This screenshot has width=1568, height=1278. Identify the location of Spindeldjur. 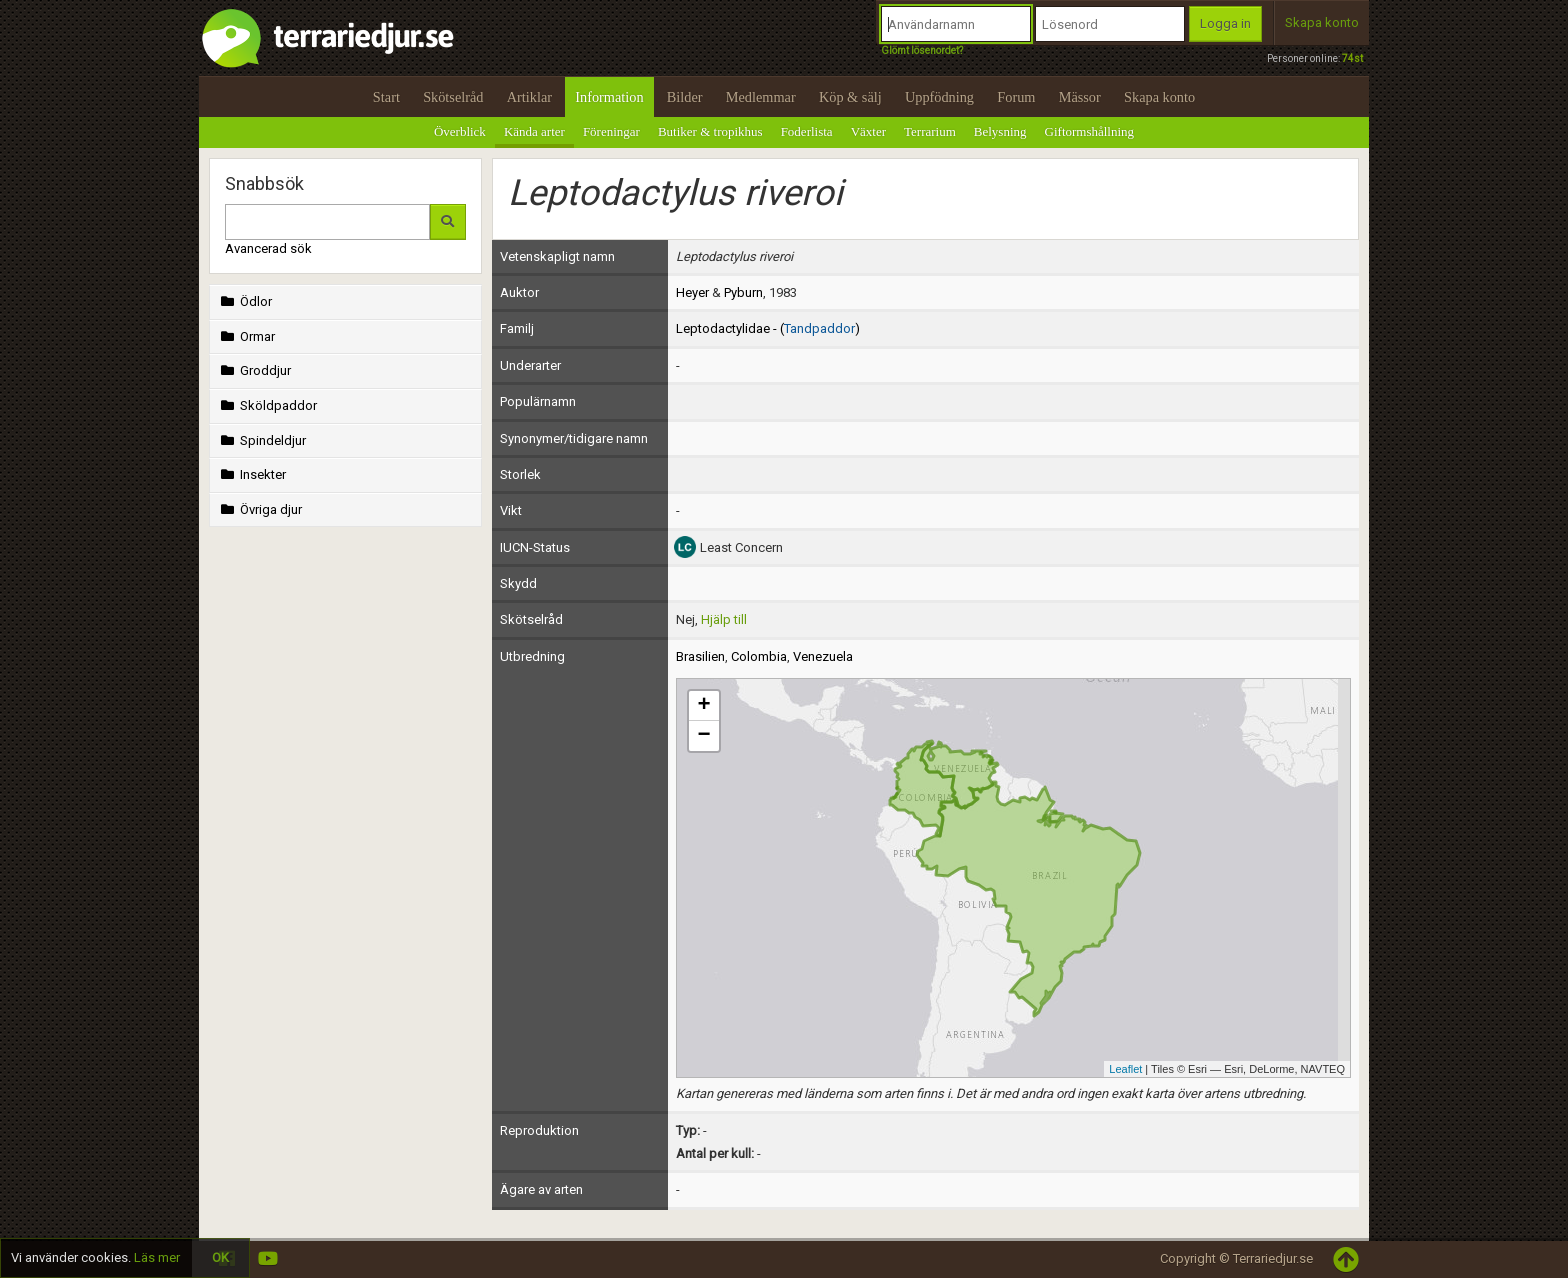
(261, 440).